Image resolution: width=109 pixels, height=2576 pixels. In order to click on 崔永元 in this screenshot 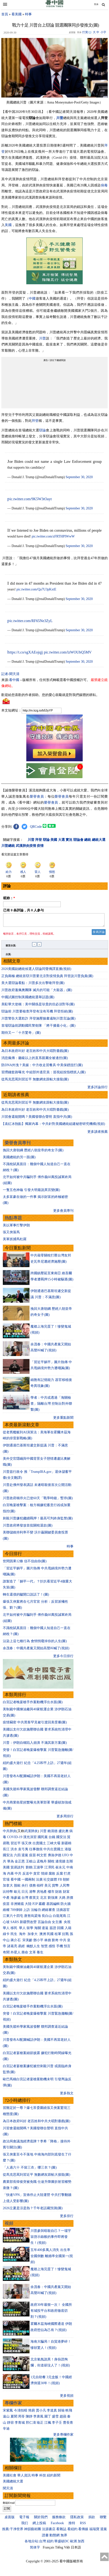, I will do `click(60, 1869)`.